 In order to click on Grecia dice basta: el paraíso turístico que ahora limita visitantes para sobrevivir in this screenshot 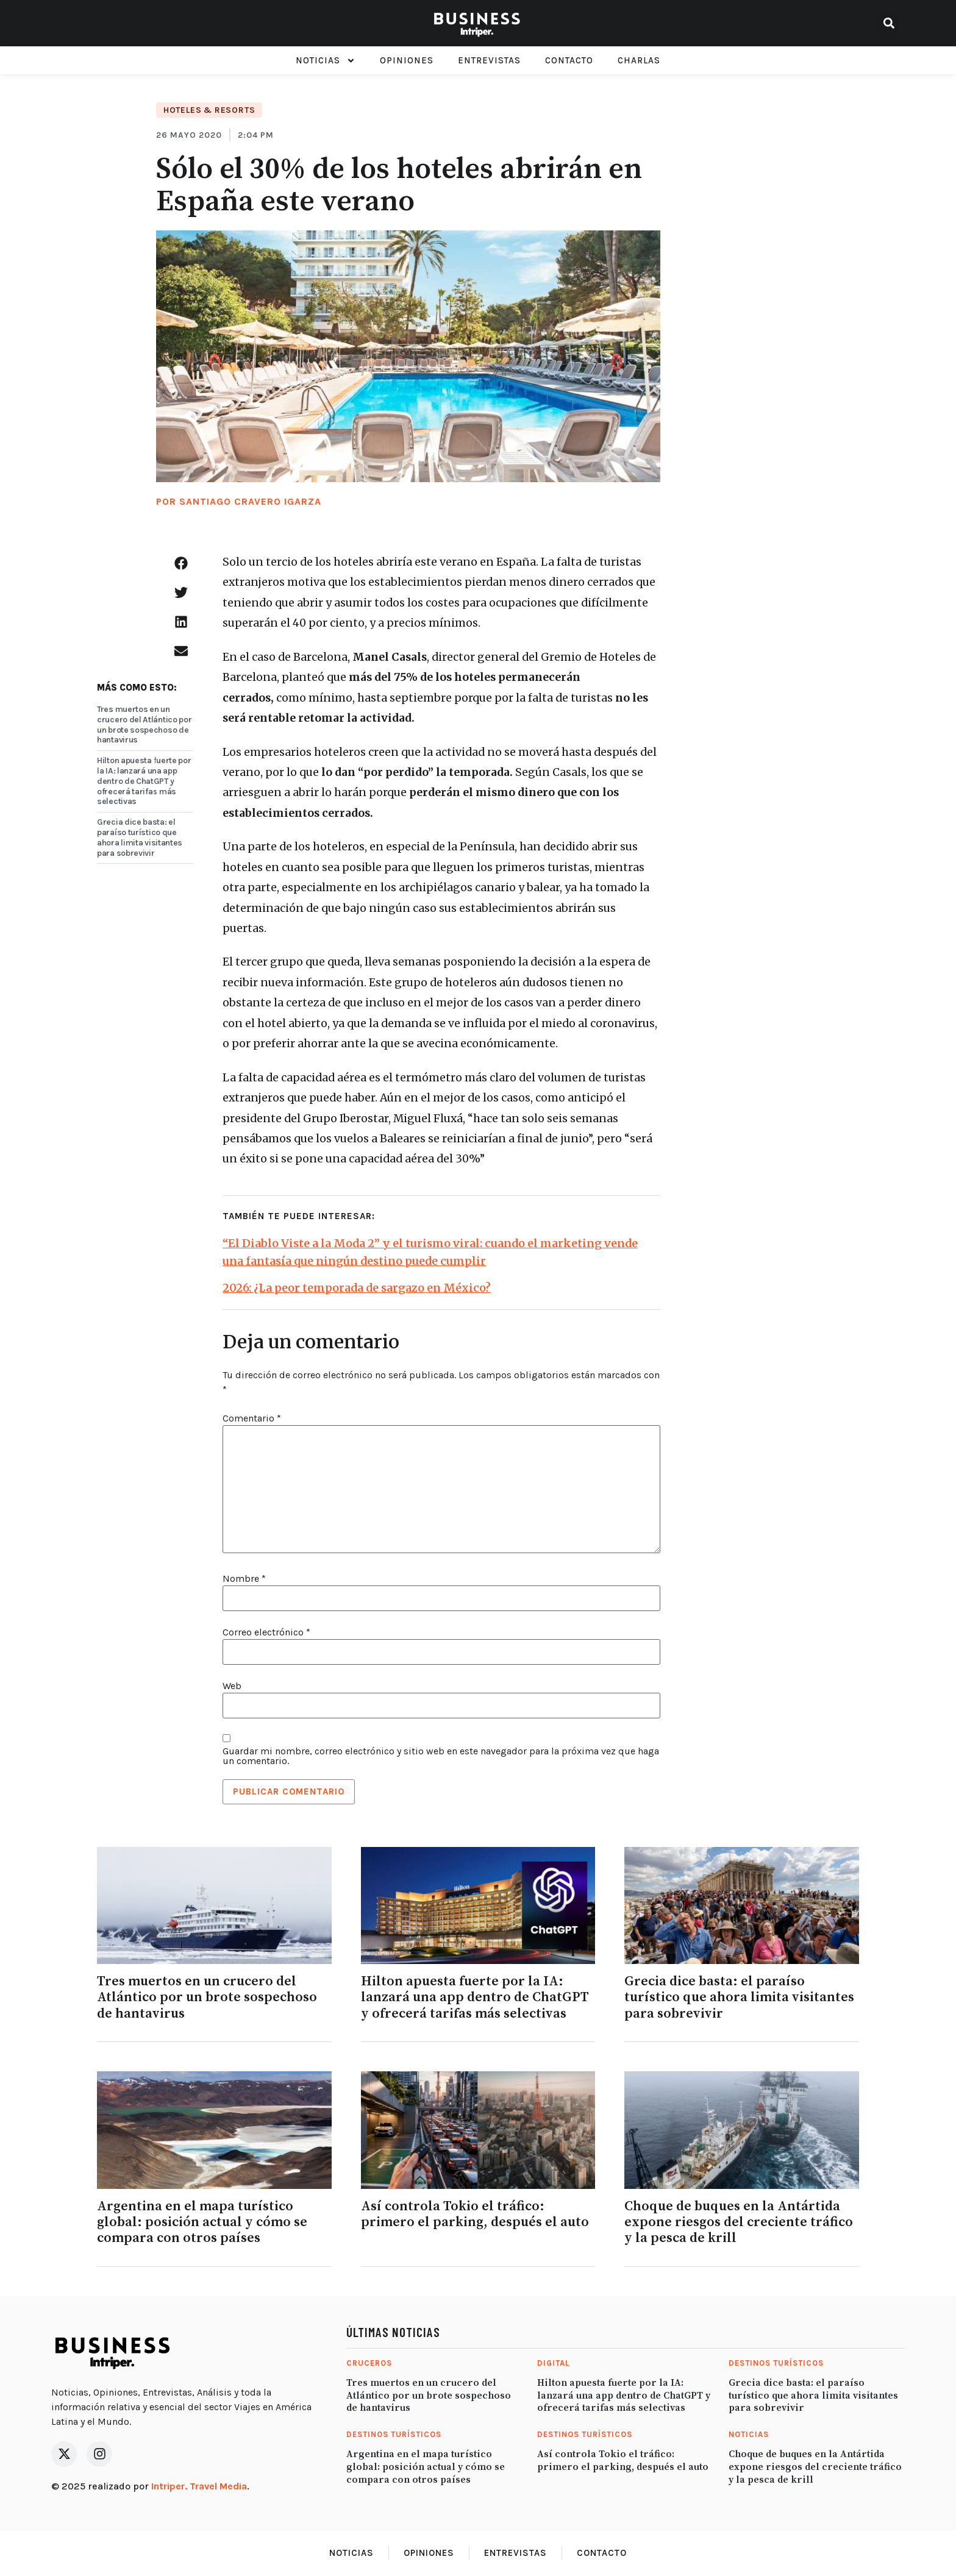, I will do `click(139, 837)`.